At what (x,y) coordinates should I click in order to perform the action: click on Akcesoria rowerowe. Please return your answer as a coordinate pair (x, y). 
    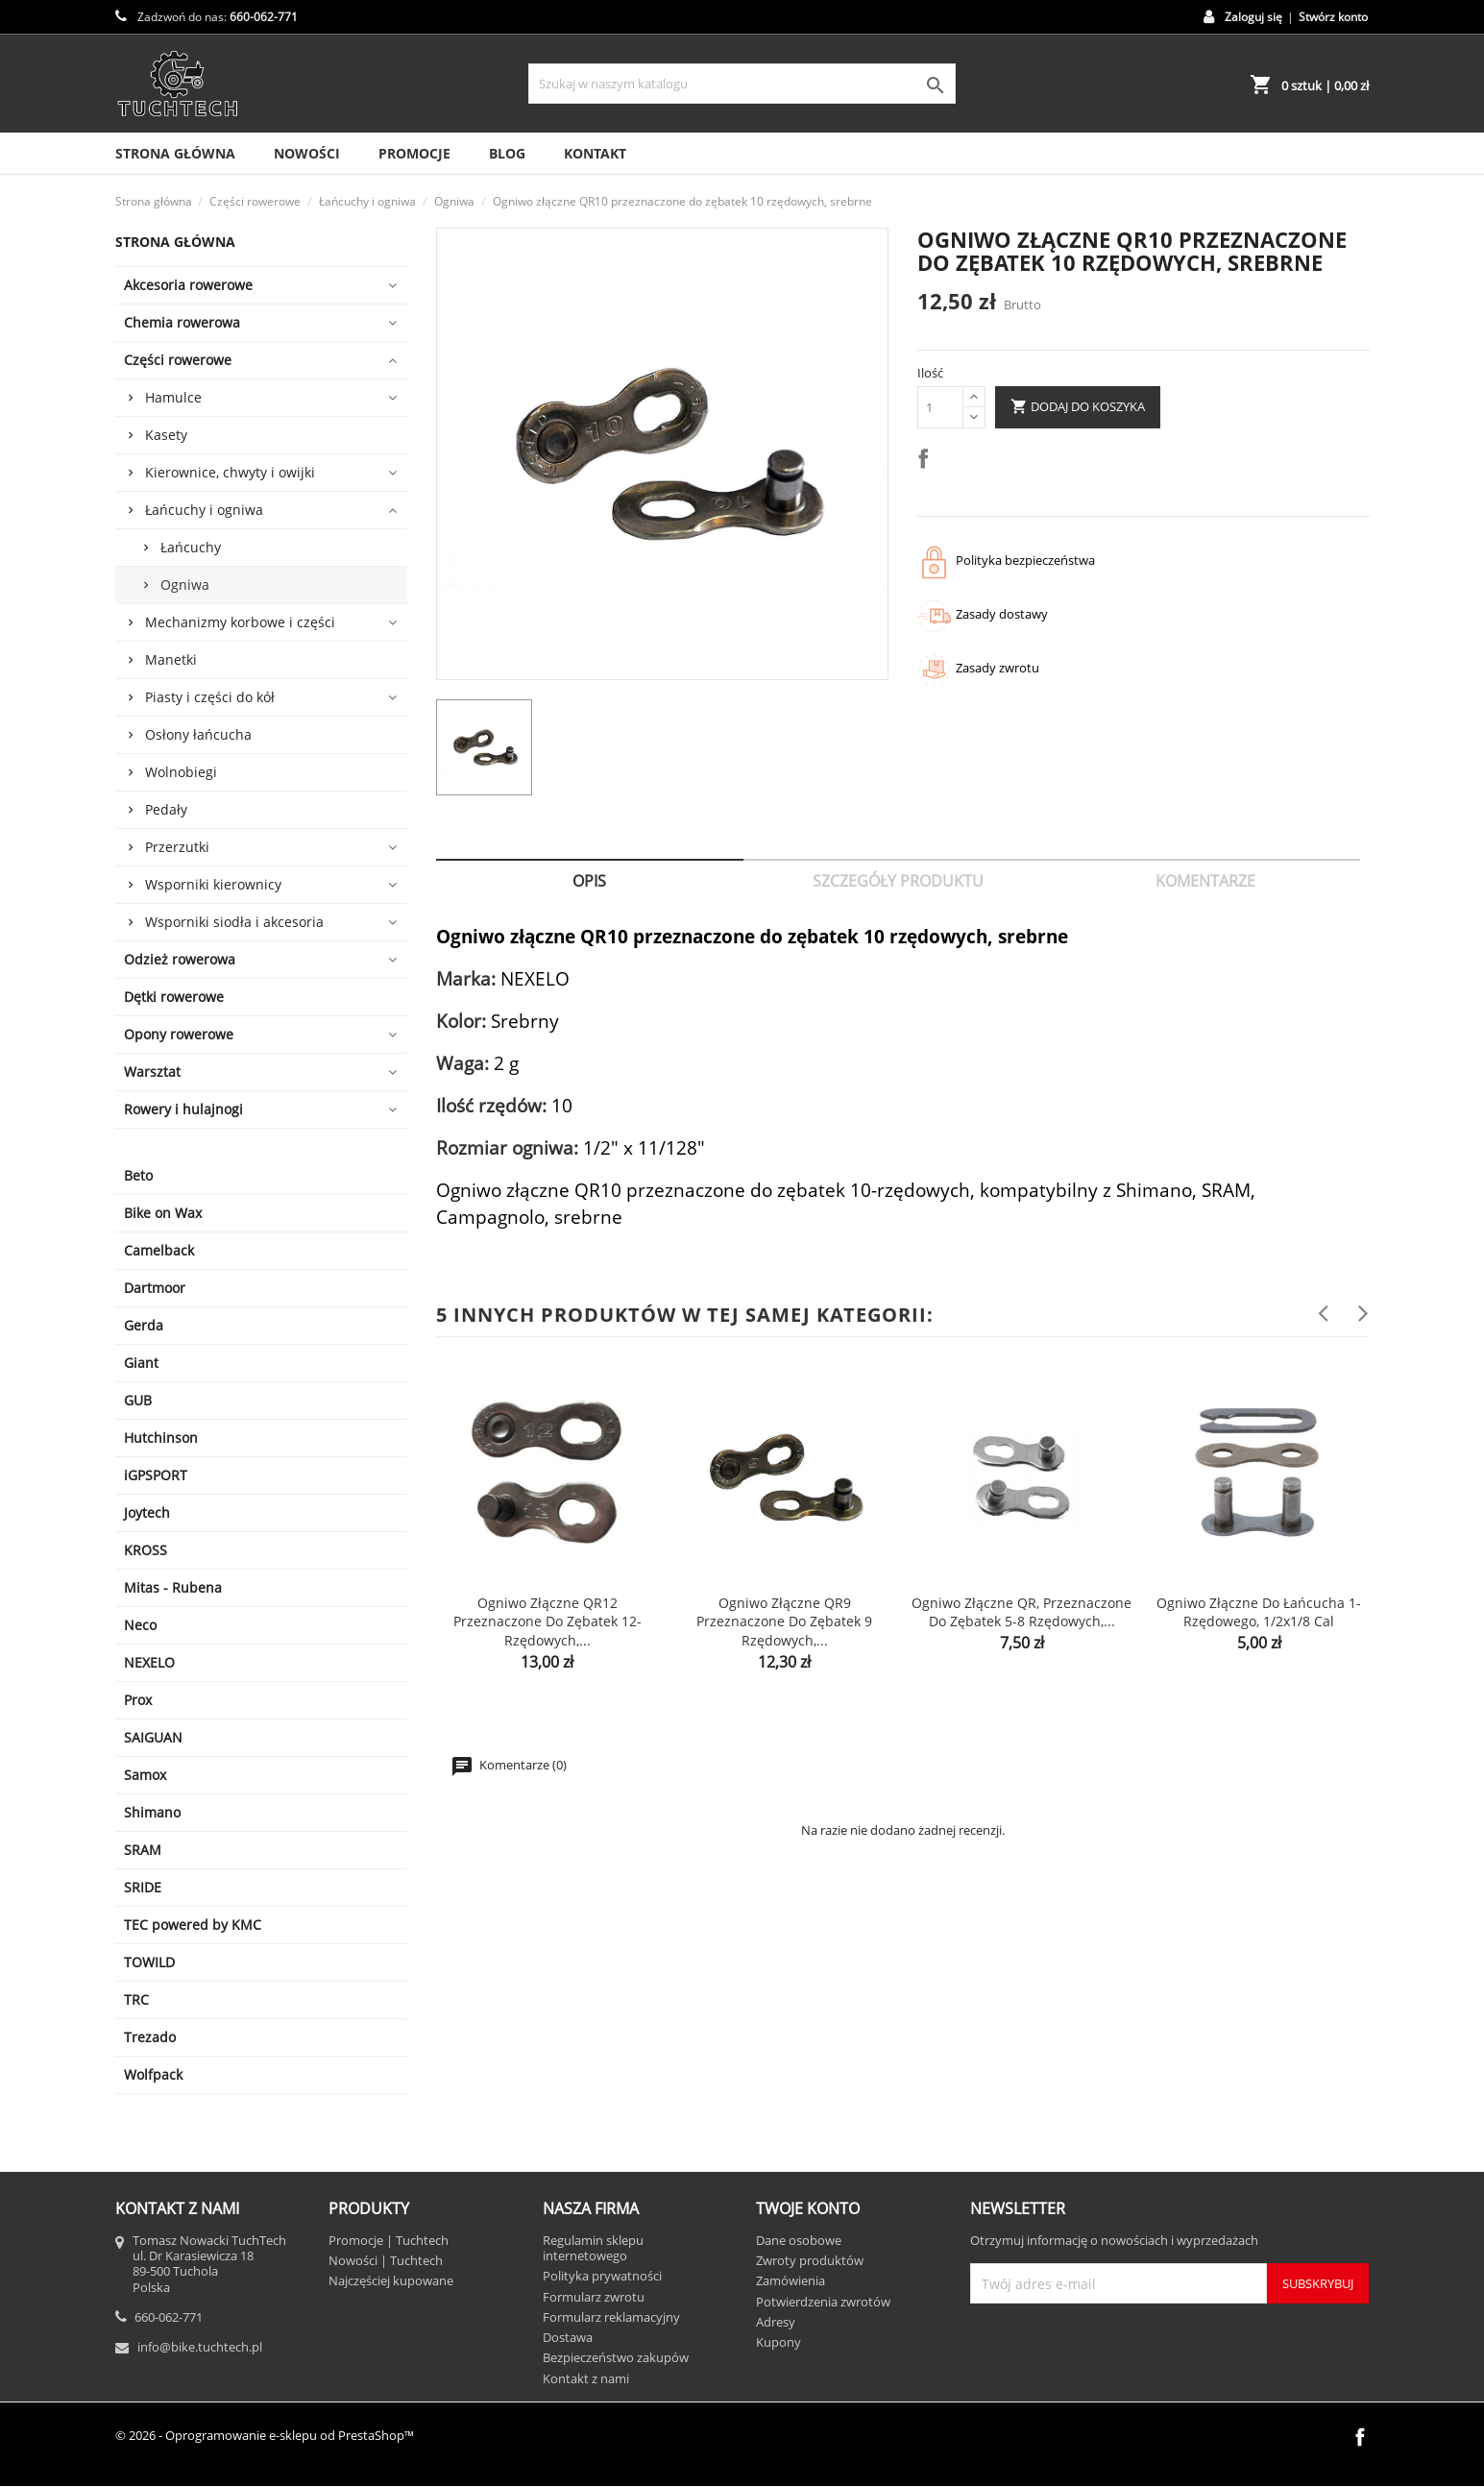
    Looking at the image, I should click on (188, 285).